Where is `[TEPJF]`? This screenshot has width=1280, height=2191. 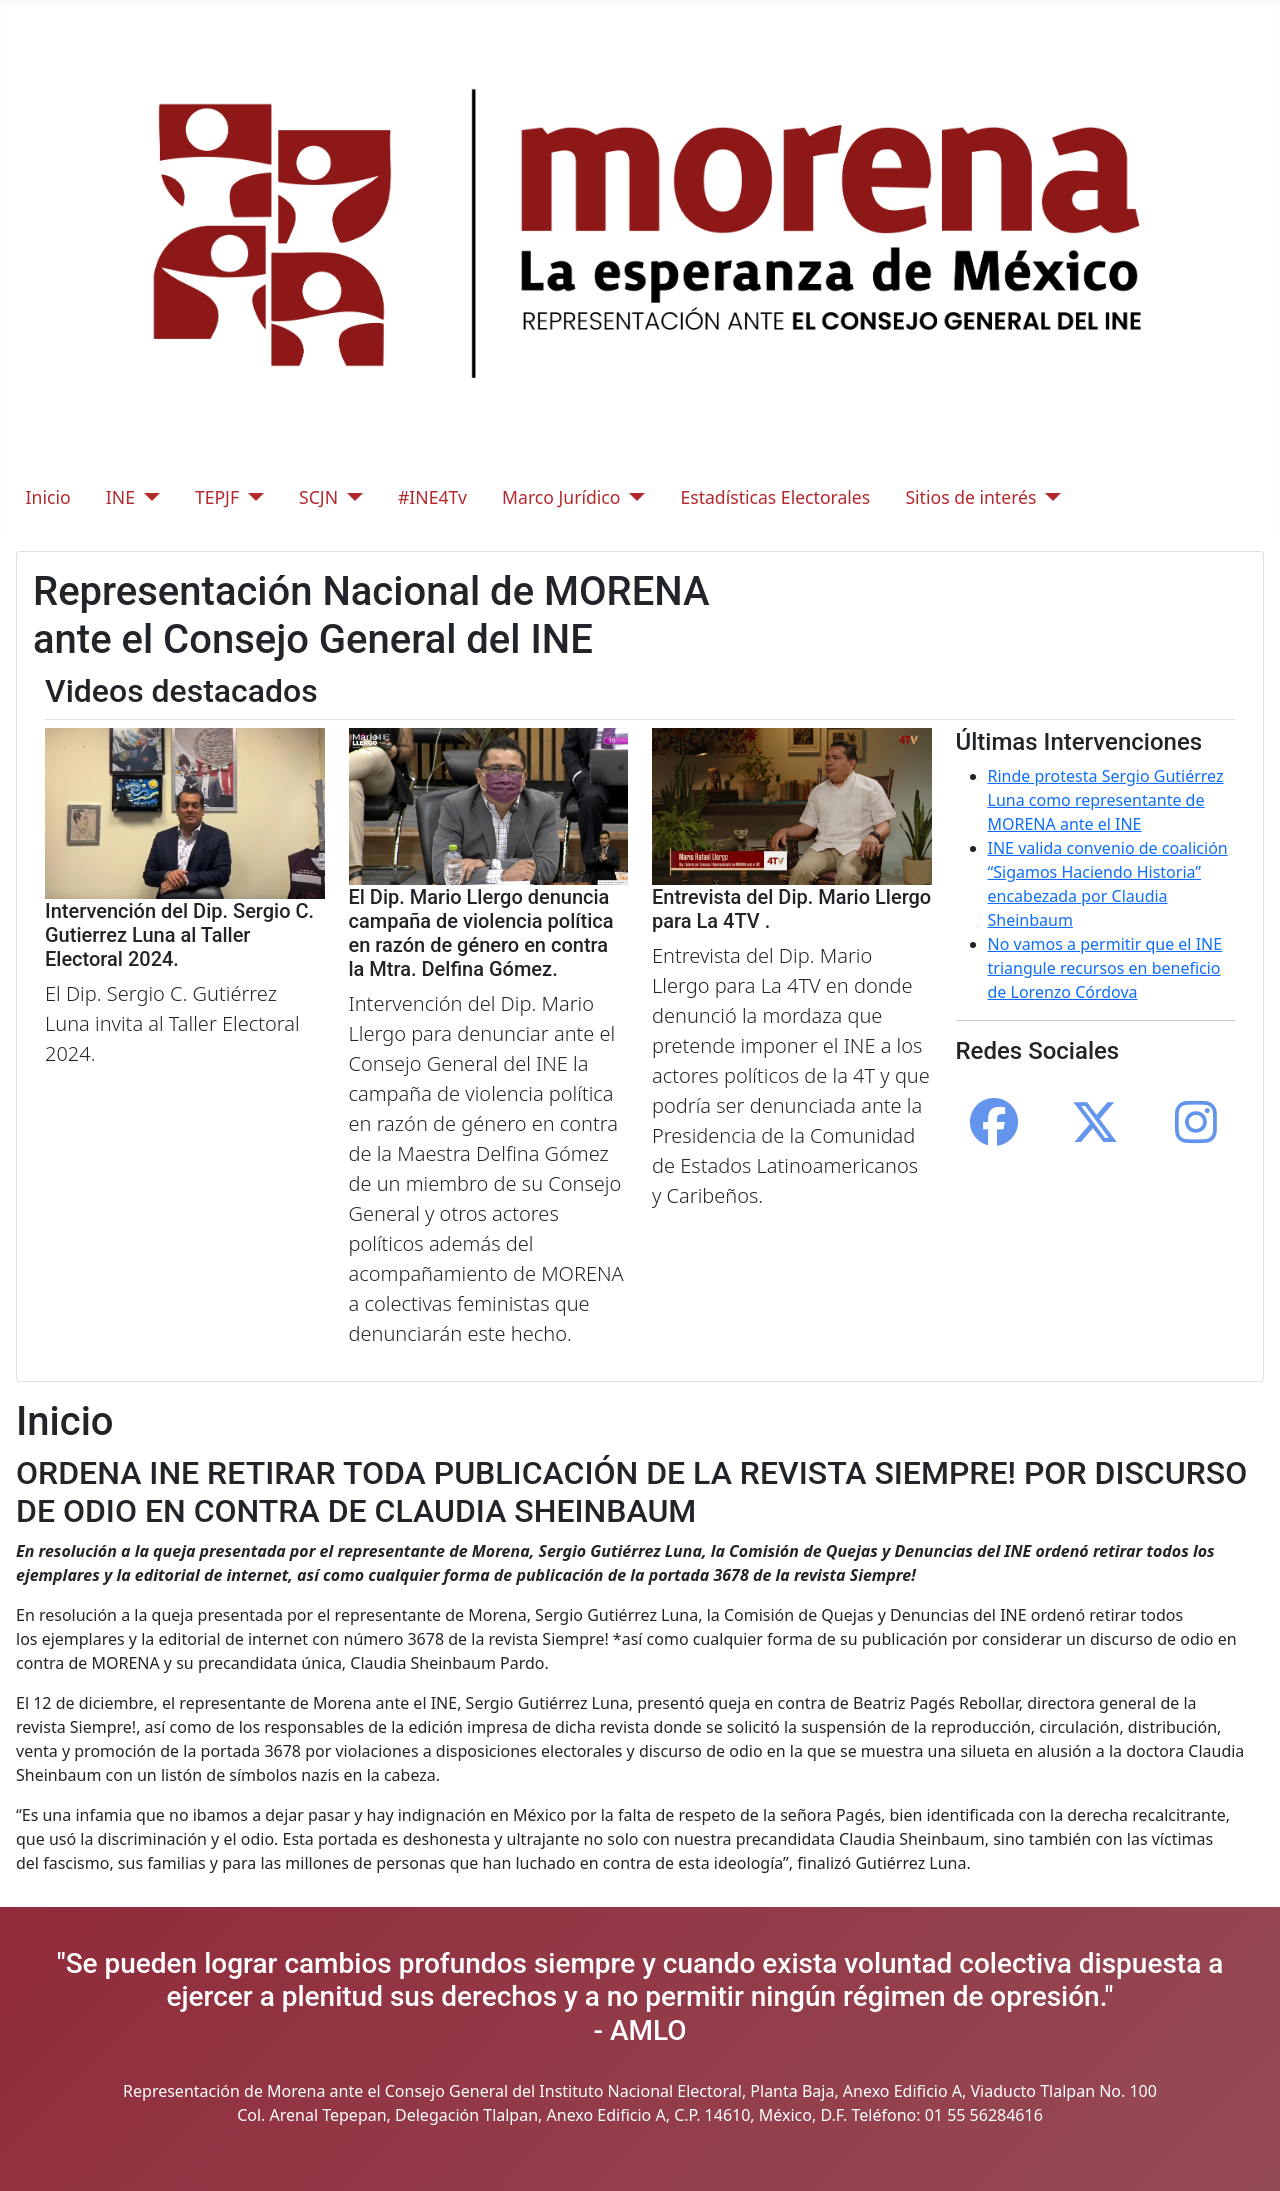
[TEPJF] is located at coordinates (251, 497).